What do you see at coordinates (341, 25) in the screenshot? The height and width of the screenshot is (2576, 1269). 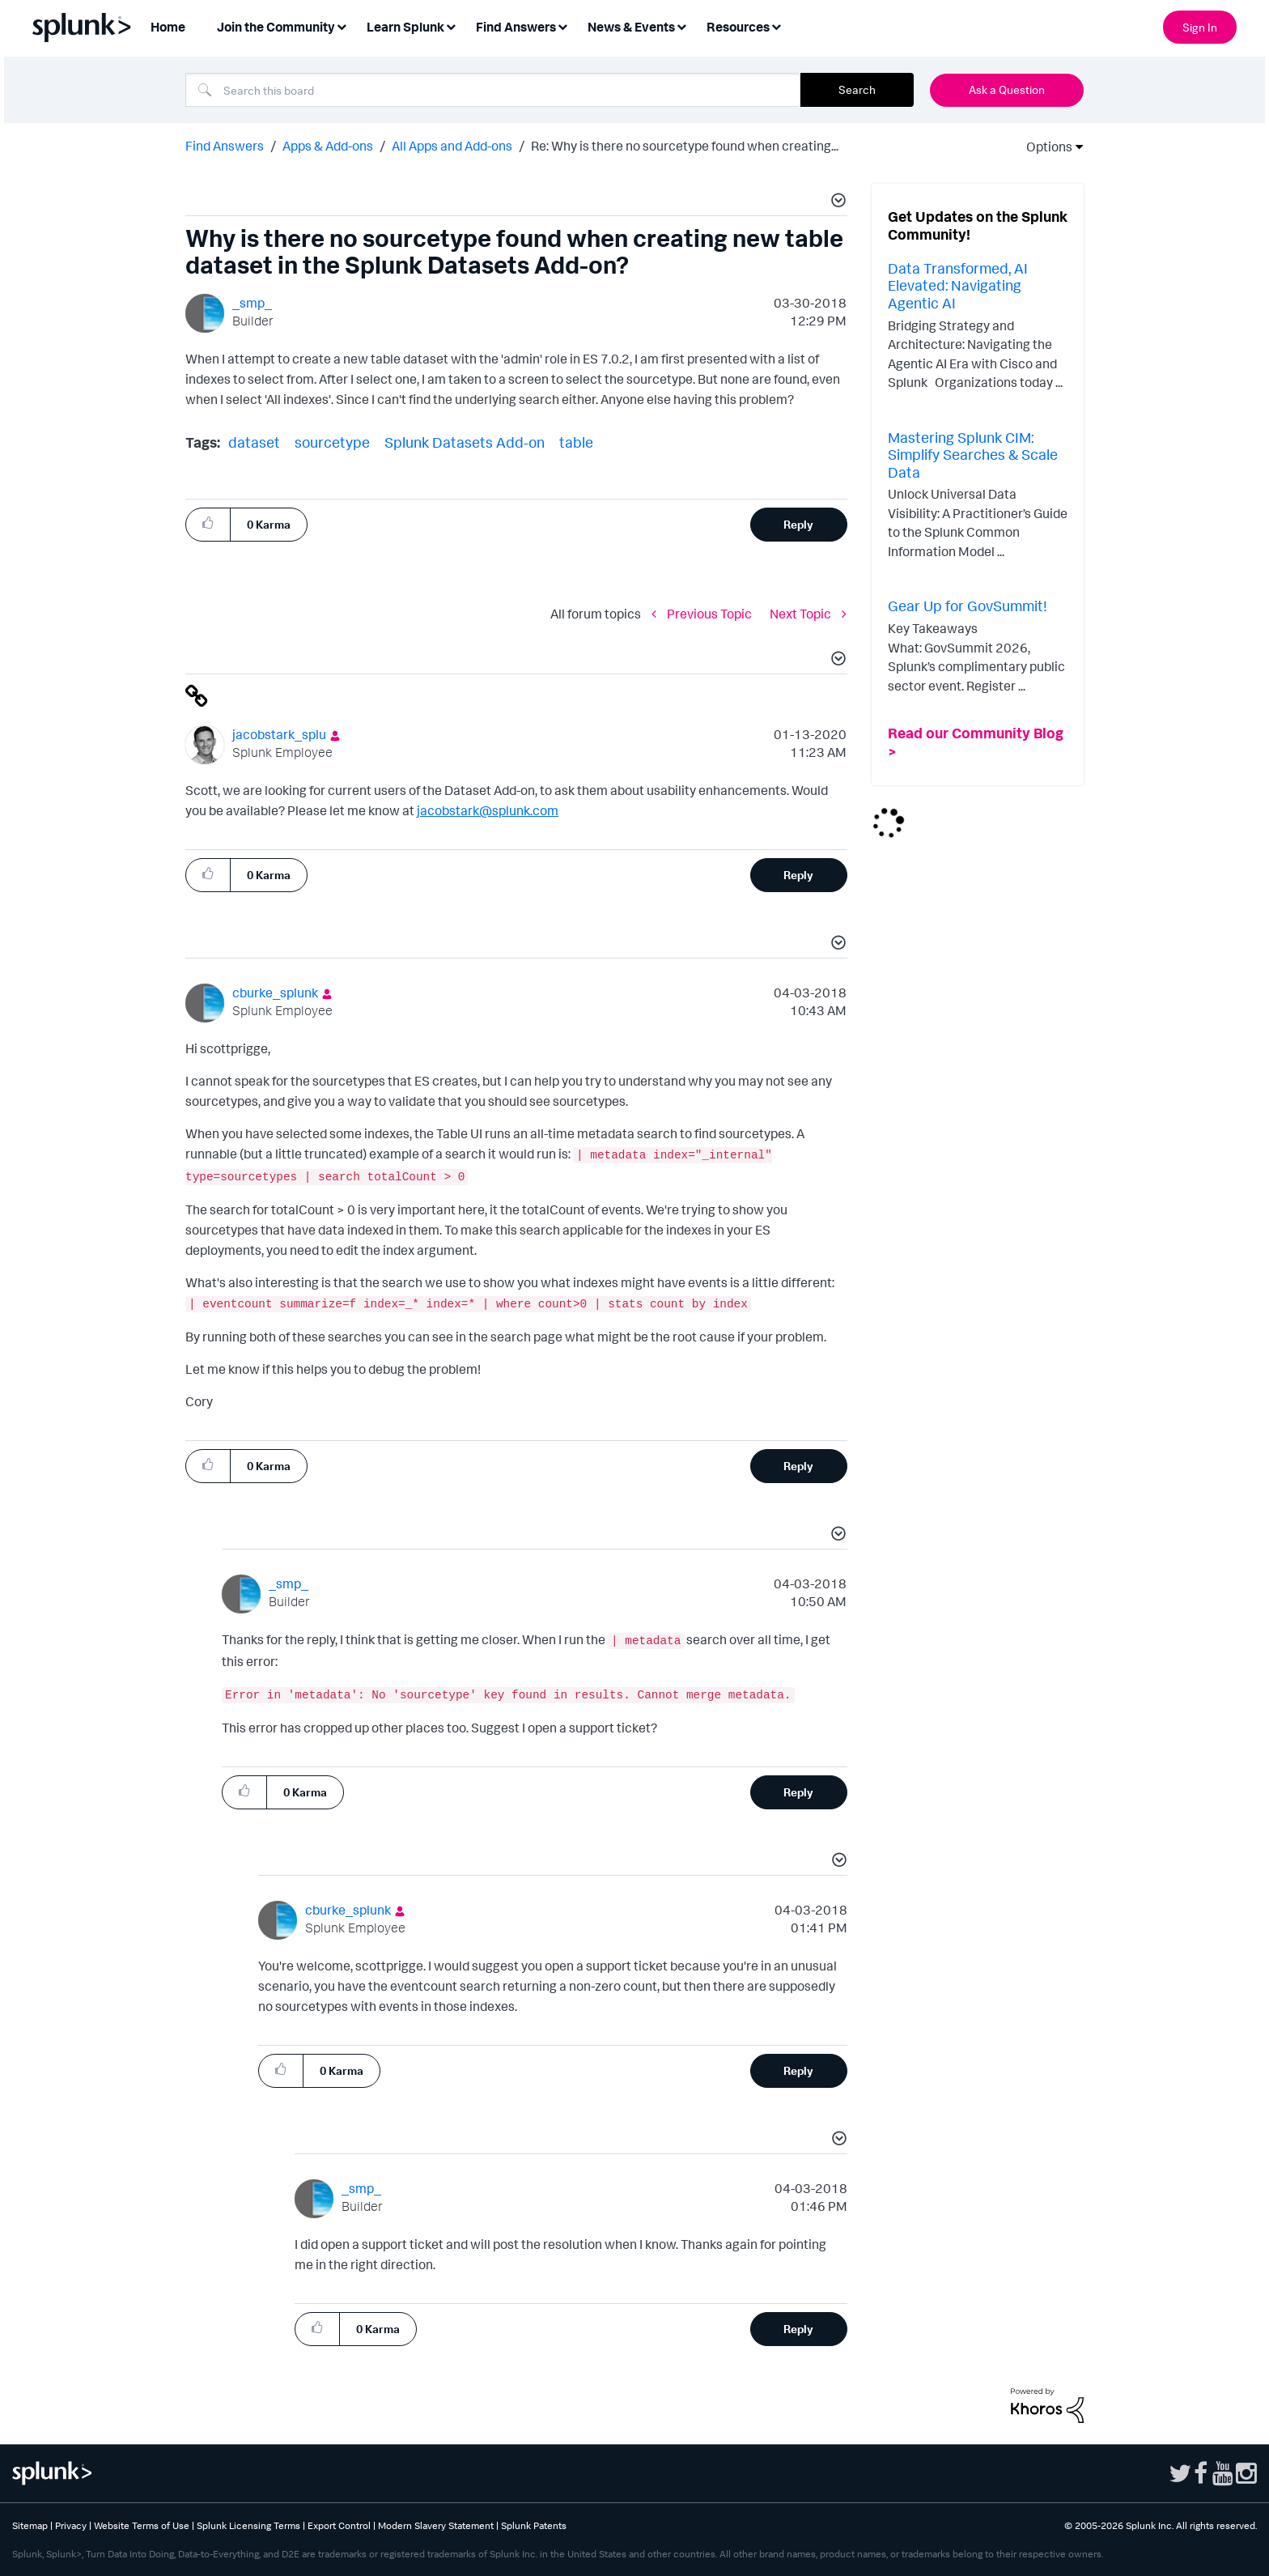 I see `[Expand View: Join the Community]` at bounding box center [341, 25].